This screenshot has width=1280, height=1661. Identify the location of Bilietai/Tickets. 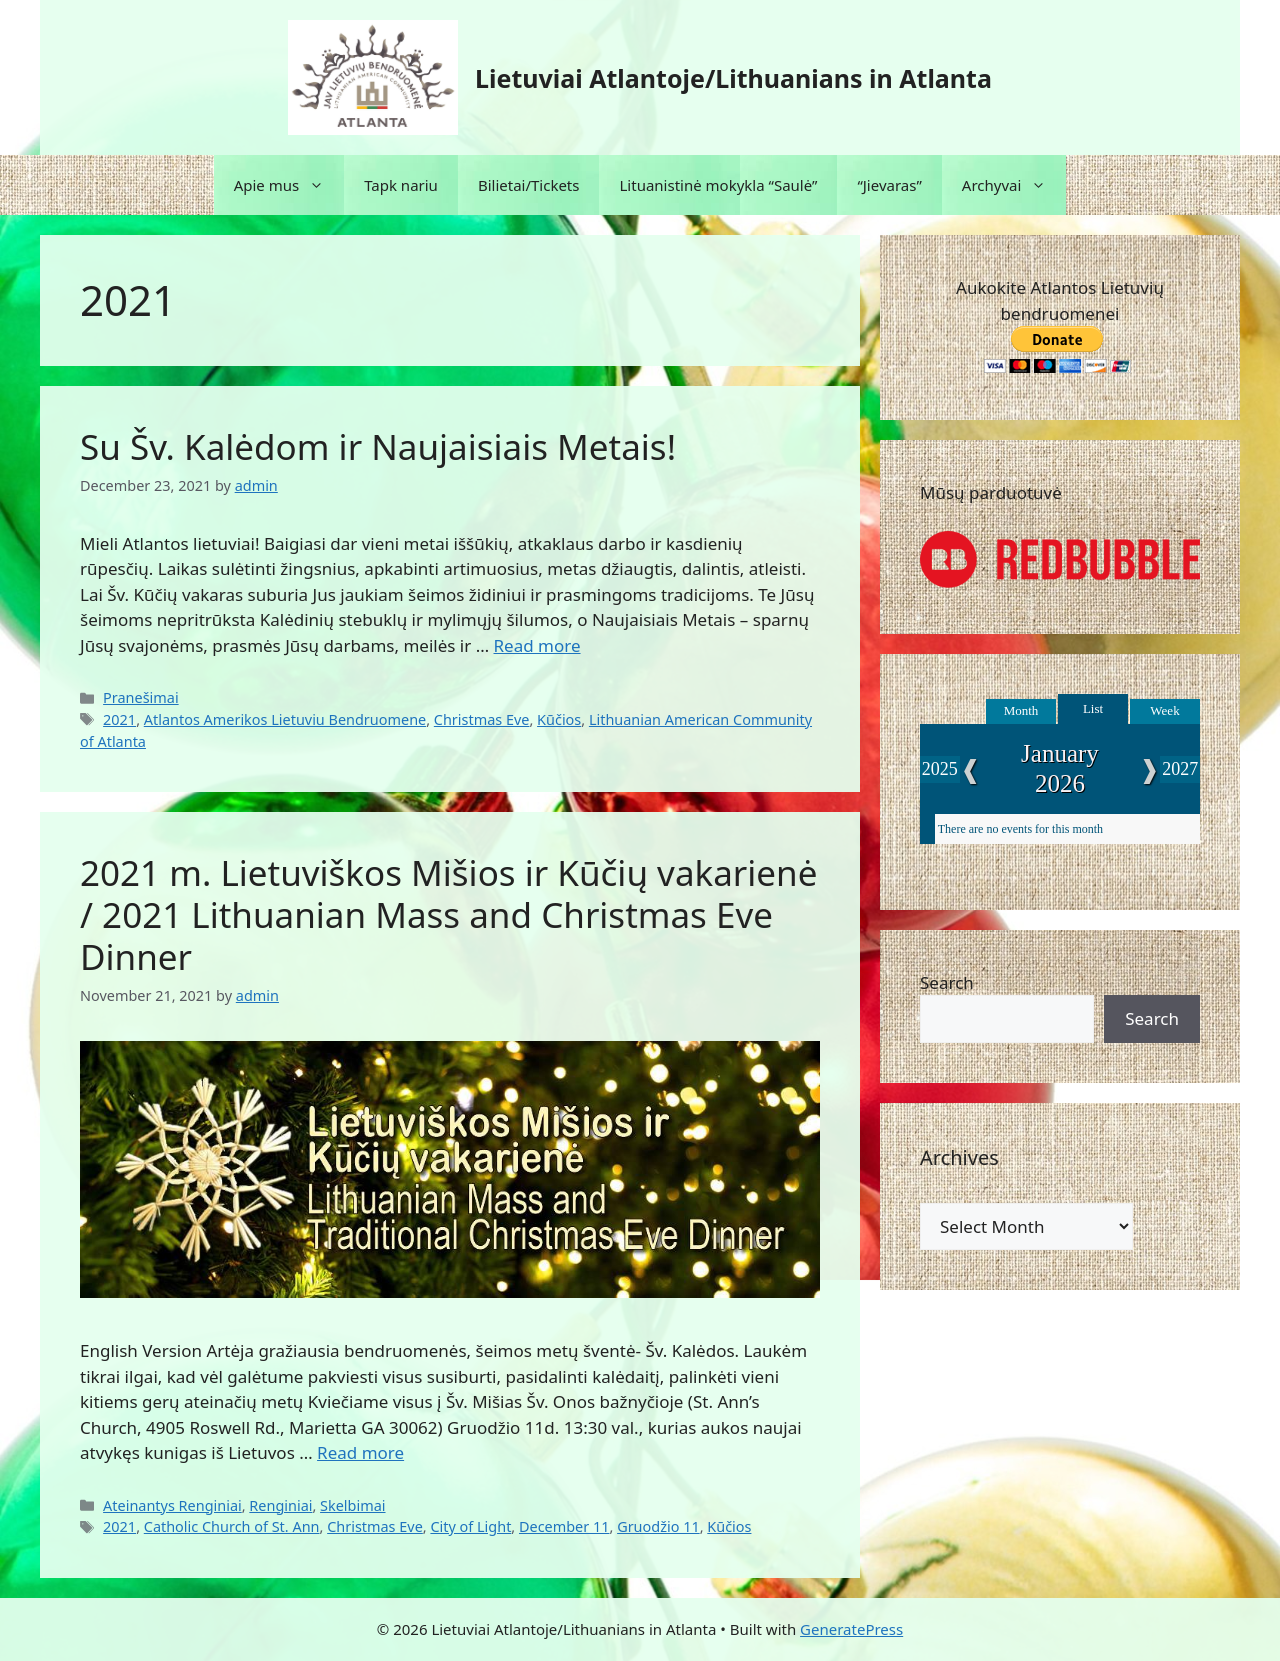
(529, 185).